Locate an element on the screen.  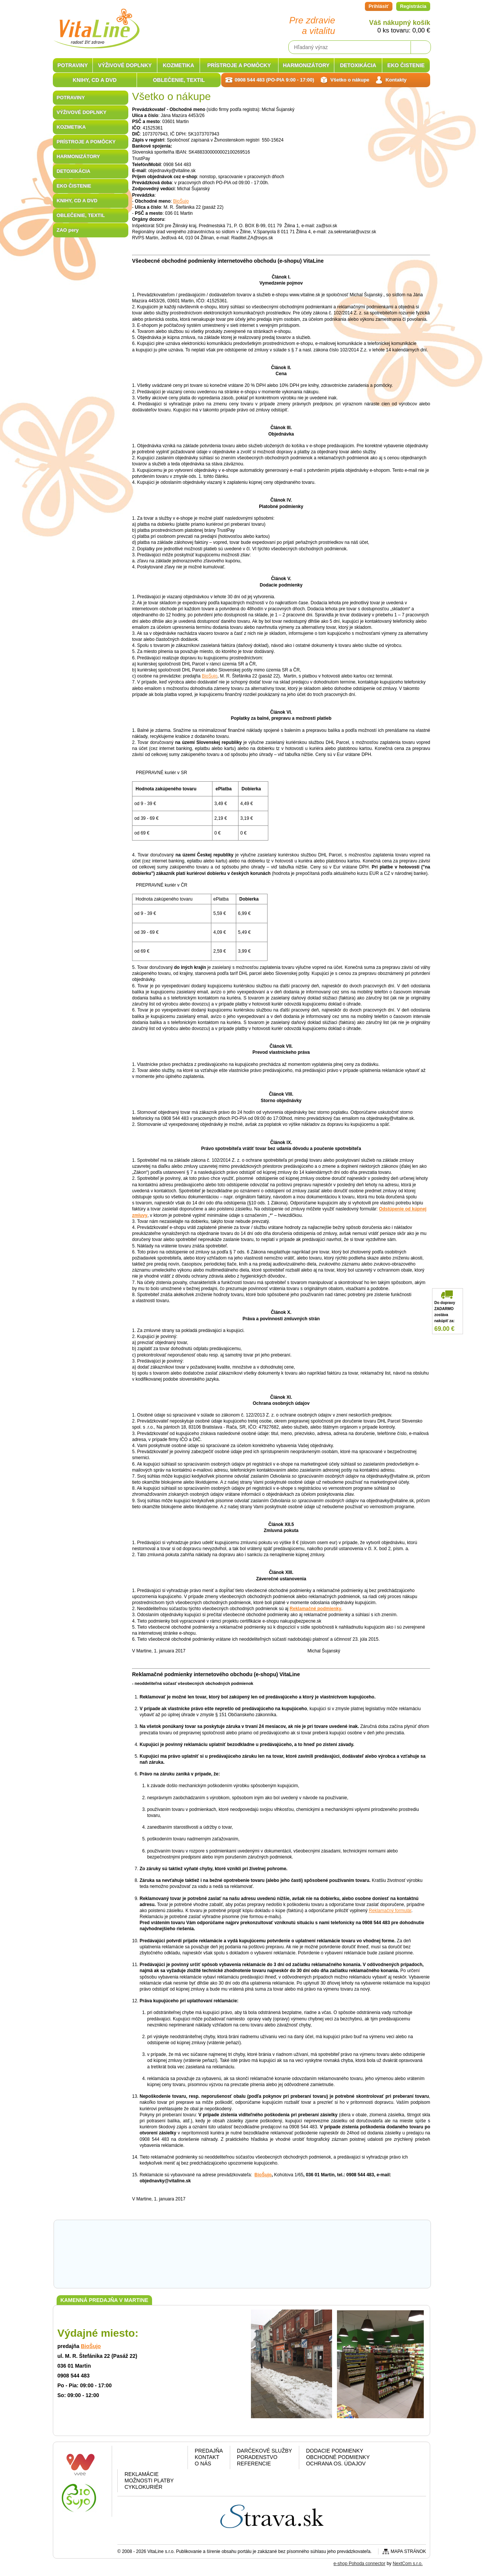
Registrácia is located at coordinates (413, 6).